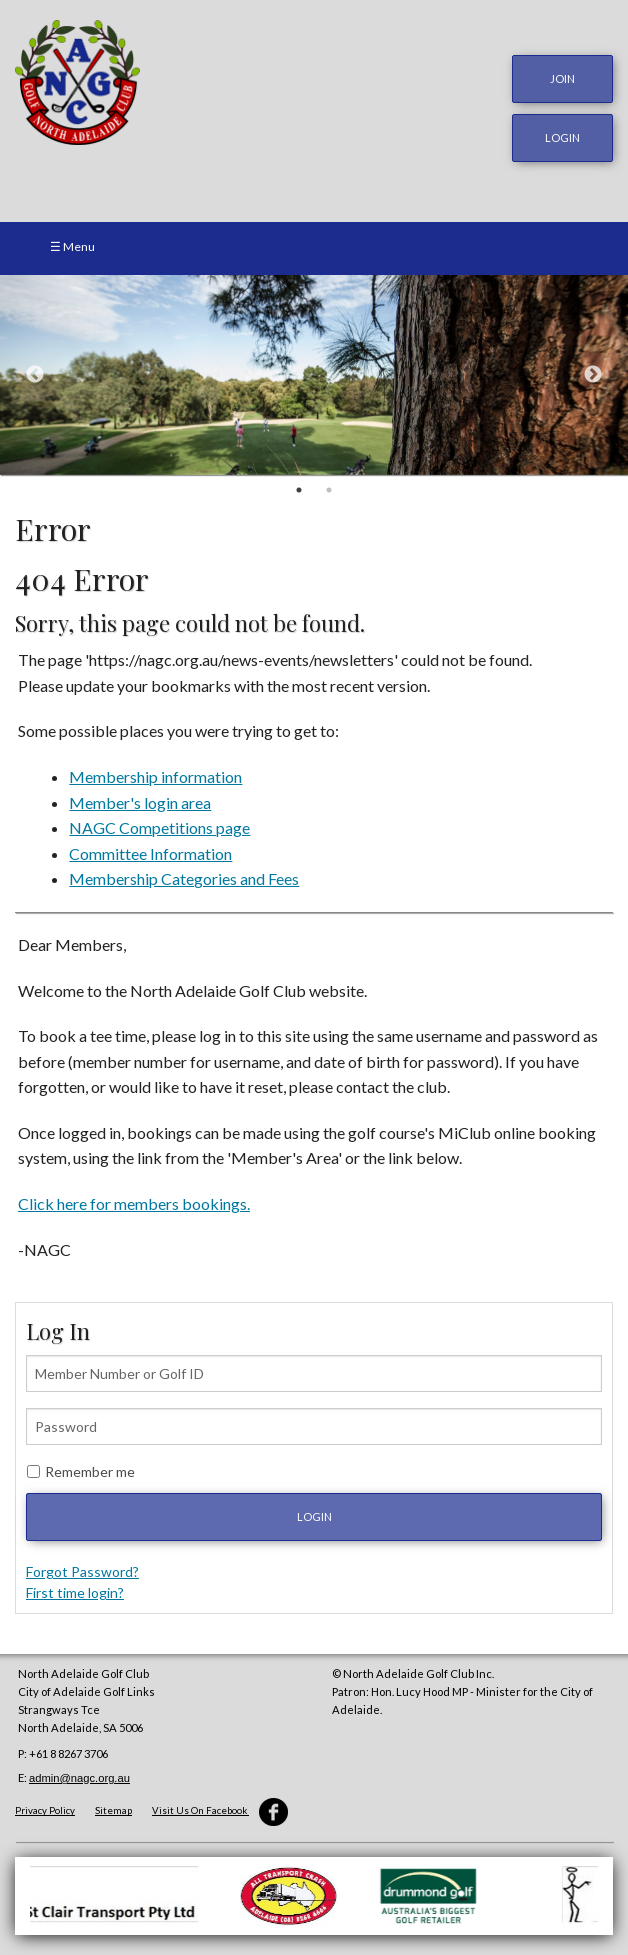 This screenshot has height=1955, width=628. I want to click on ☰ Menu, so click(72, 246).